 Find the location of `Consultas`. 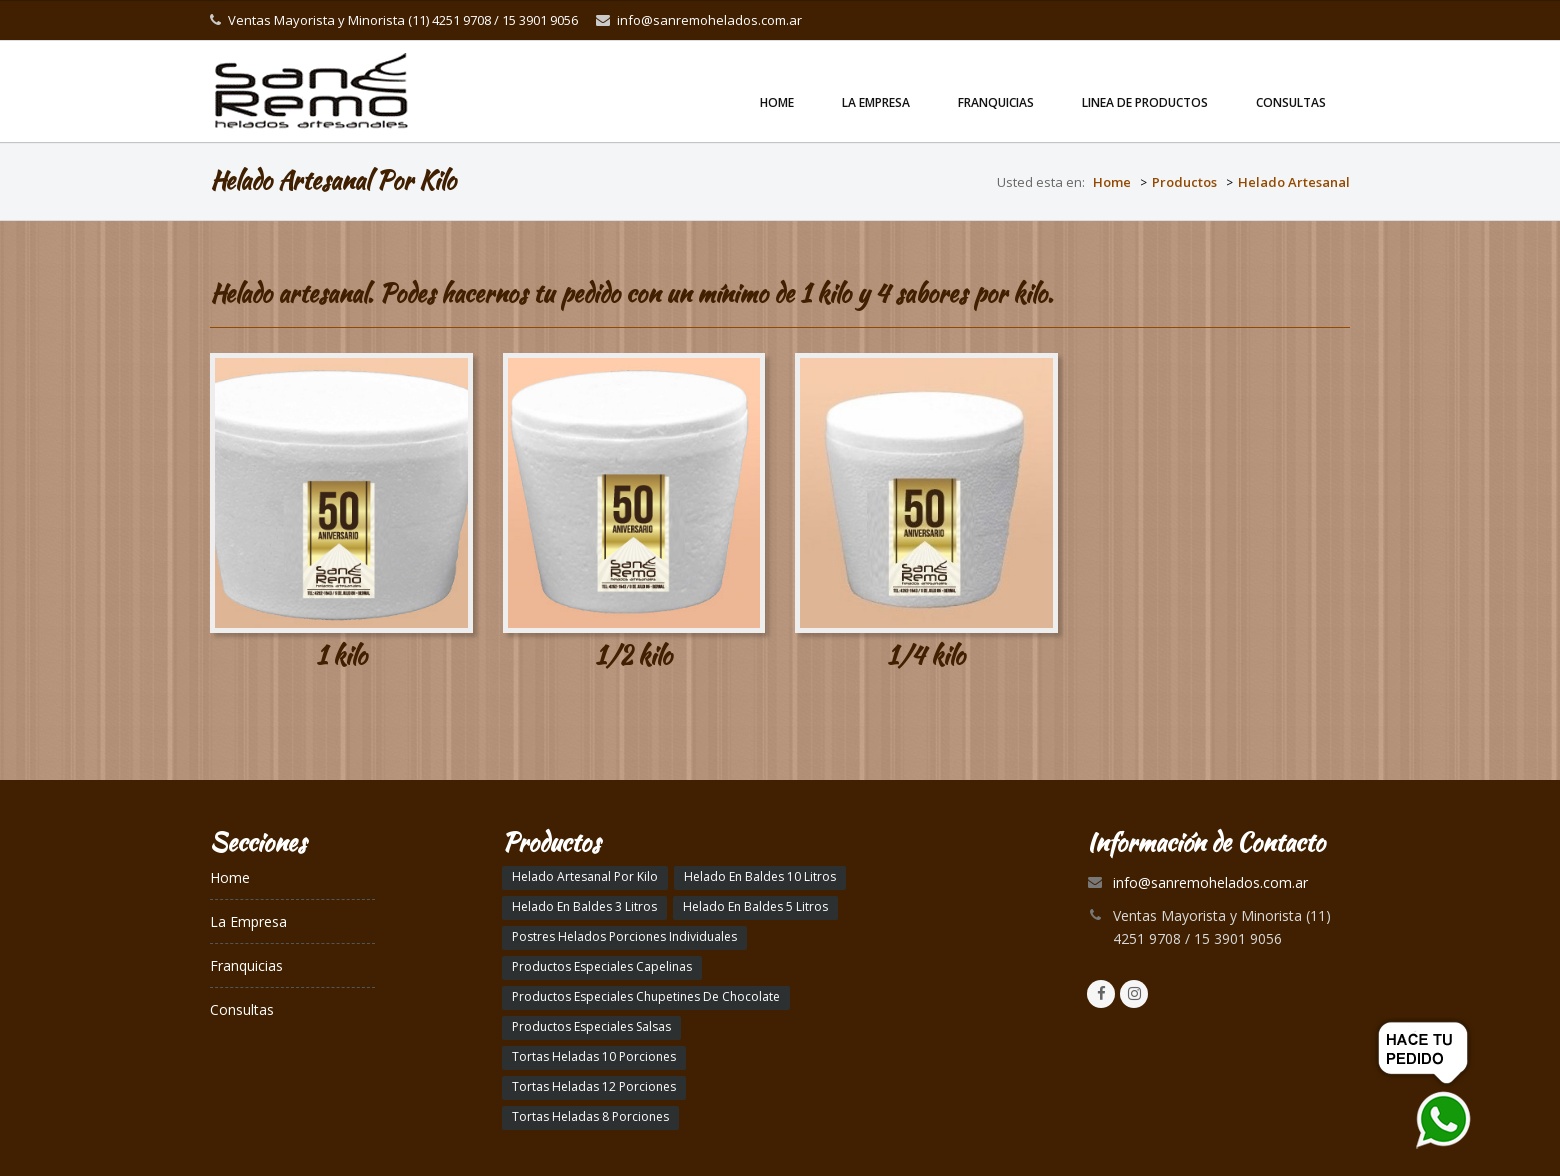

Consultas is located at coordinates (1291, 102).